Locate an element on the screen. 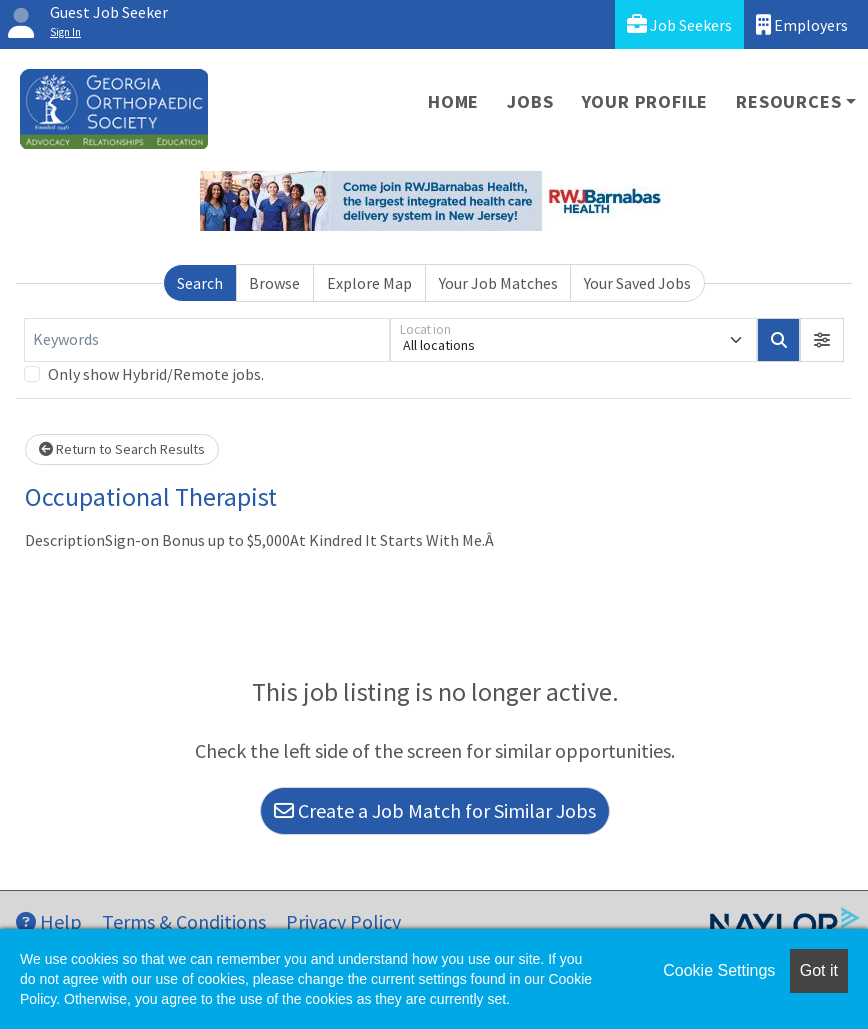 The image size is (868, 1029). Browse is located at coordinates (274, 283).